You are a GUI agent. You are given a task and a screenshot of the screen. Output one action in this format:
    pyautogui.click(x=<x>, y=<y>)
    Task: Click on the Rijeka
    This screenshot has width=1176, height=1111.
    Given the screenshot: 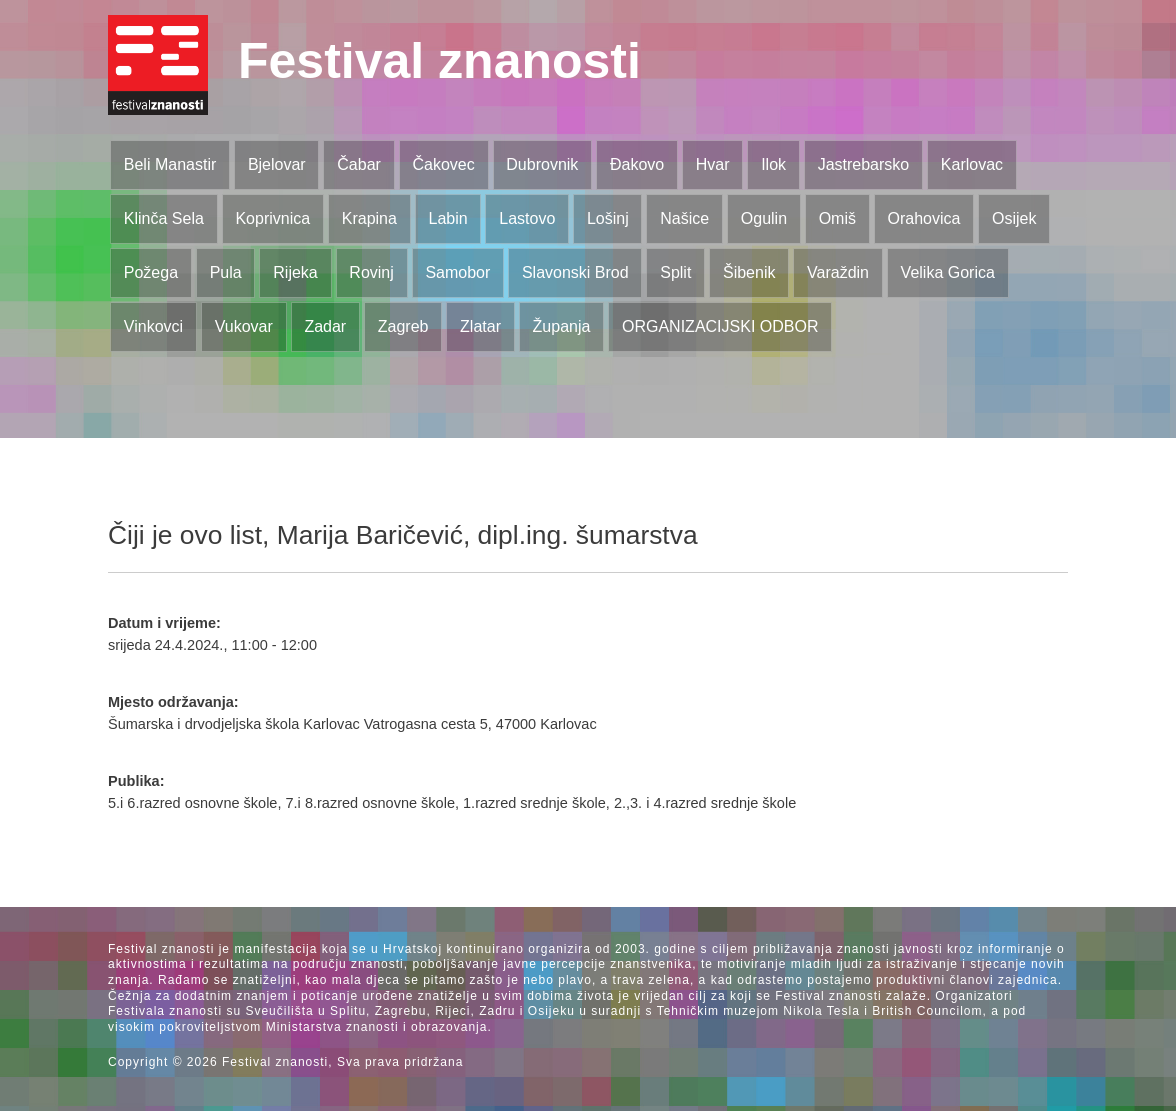 What is the action you would take?
    pyautogui.click(x=295, y=272)
    